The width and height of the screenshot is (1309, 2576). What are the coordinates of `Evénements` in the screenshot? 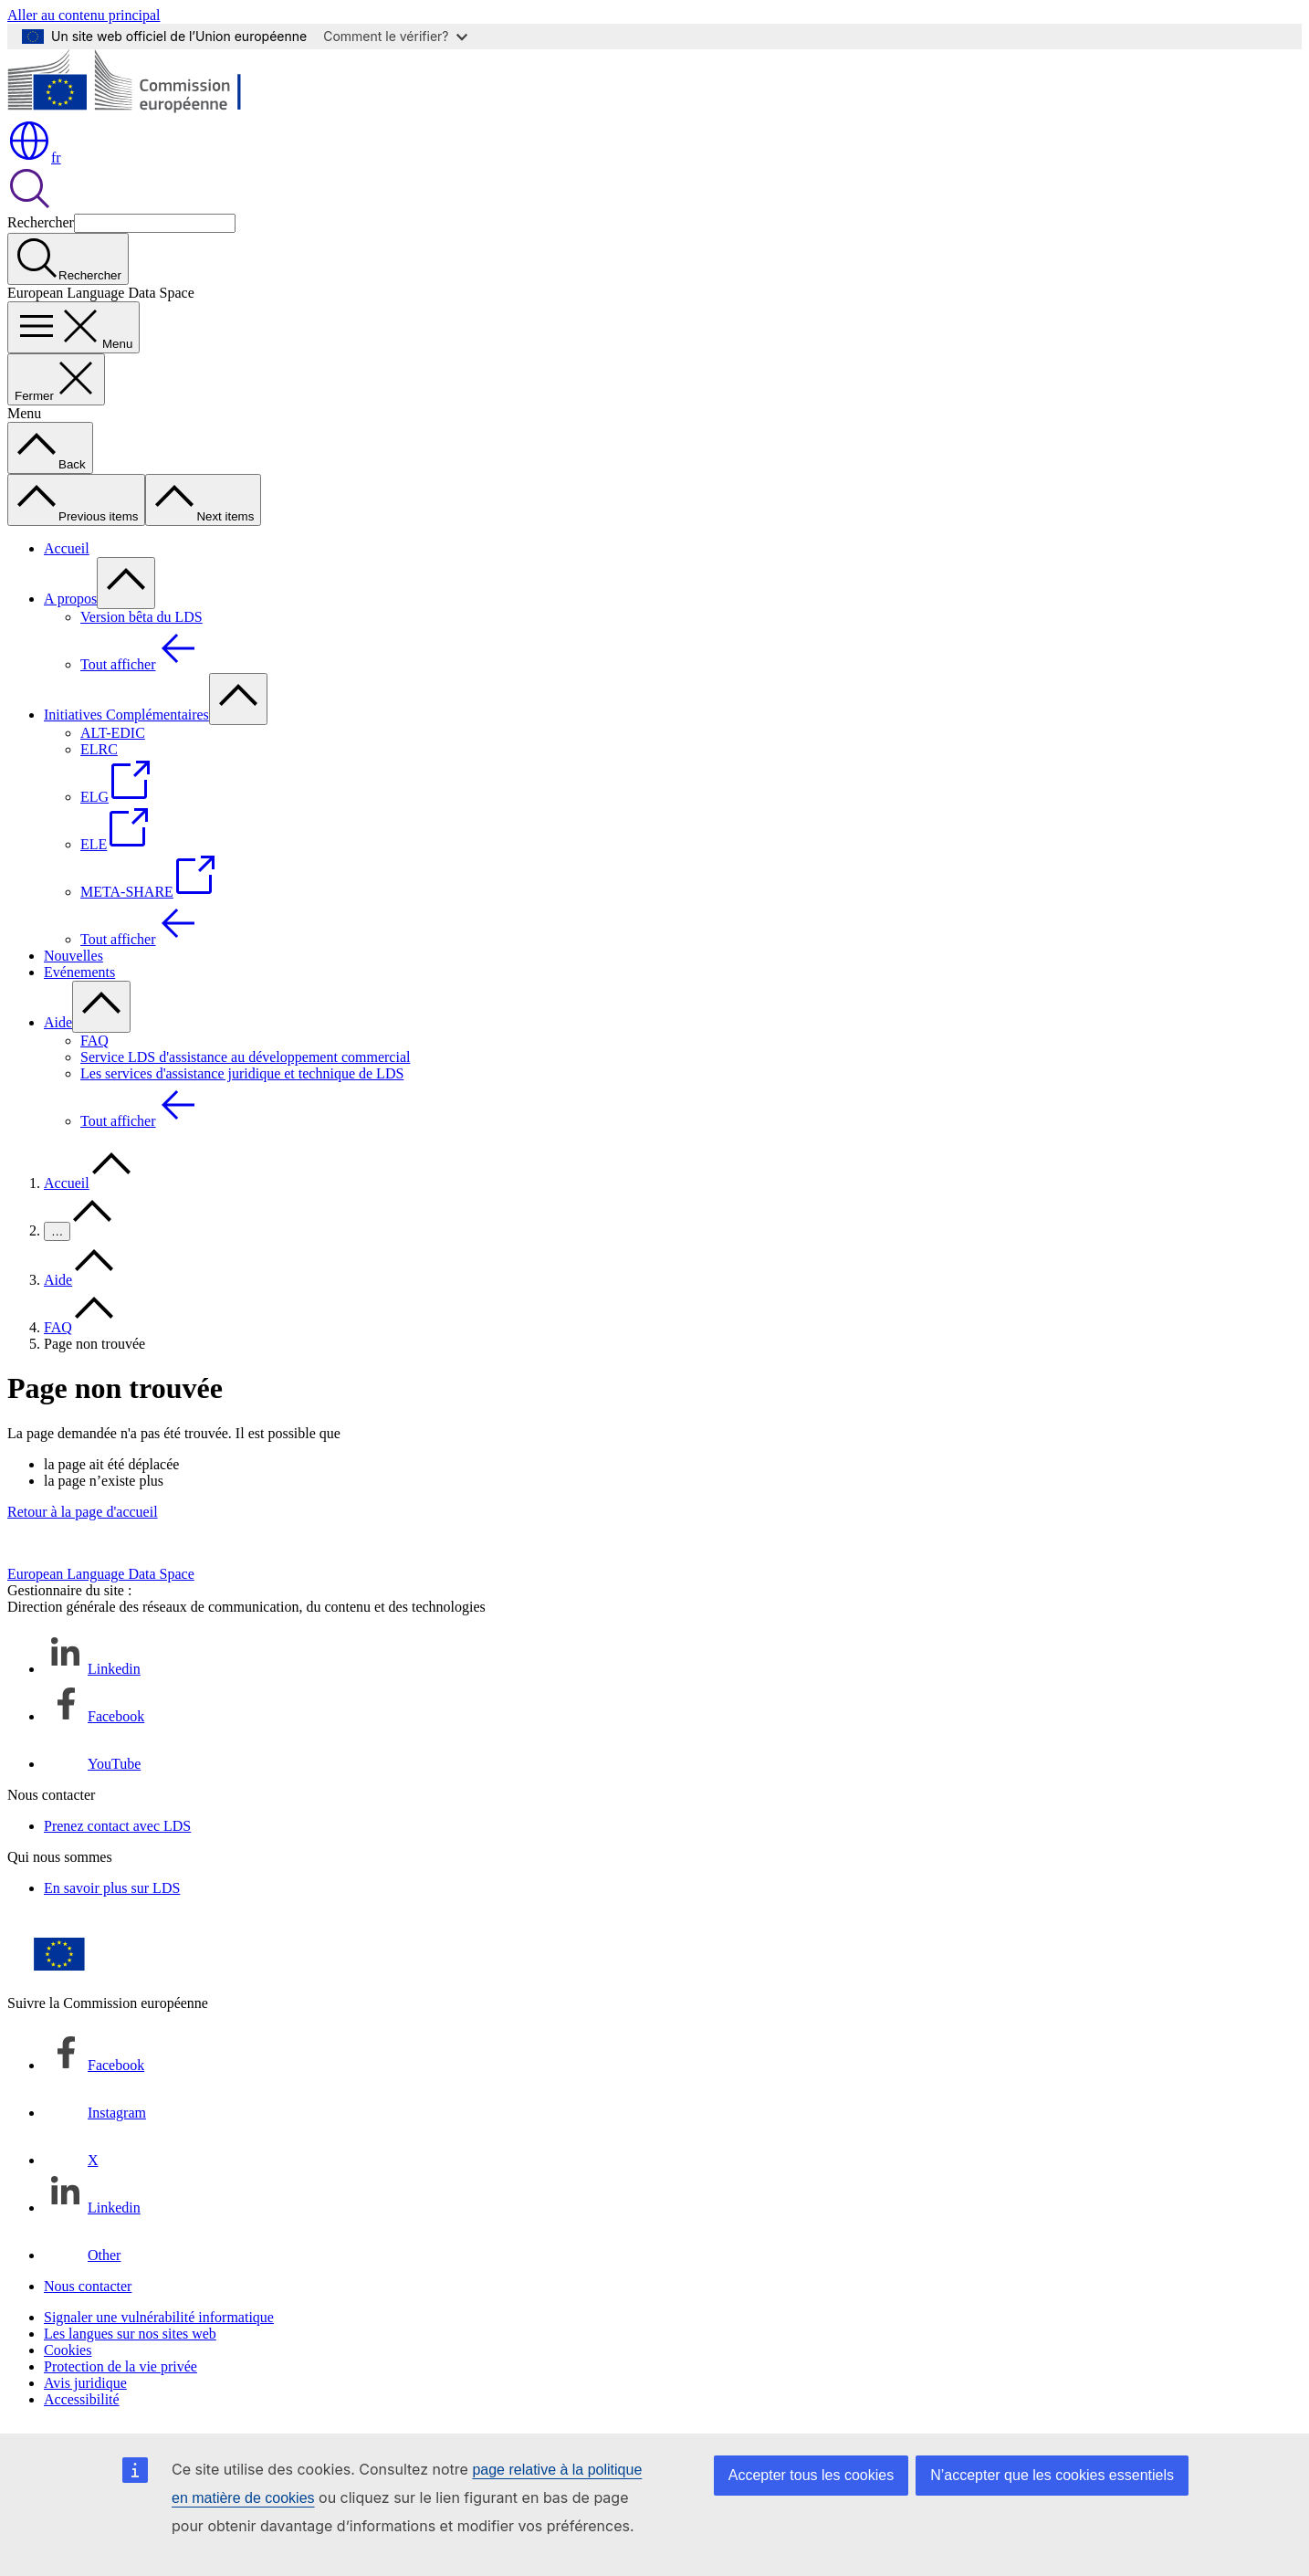 It's located at (79, 972).